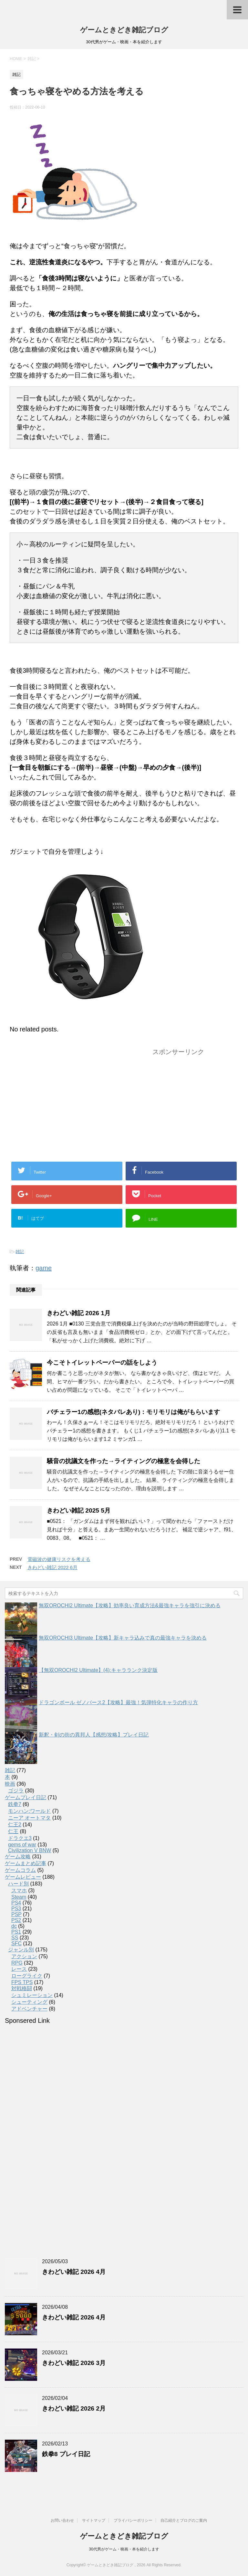 The image size is (248, 2576). I want to click on 今こそトイレットペーパーの話をしよう, so click(102, 1362).